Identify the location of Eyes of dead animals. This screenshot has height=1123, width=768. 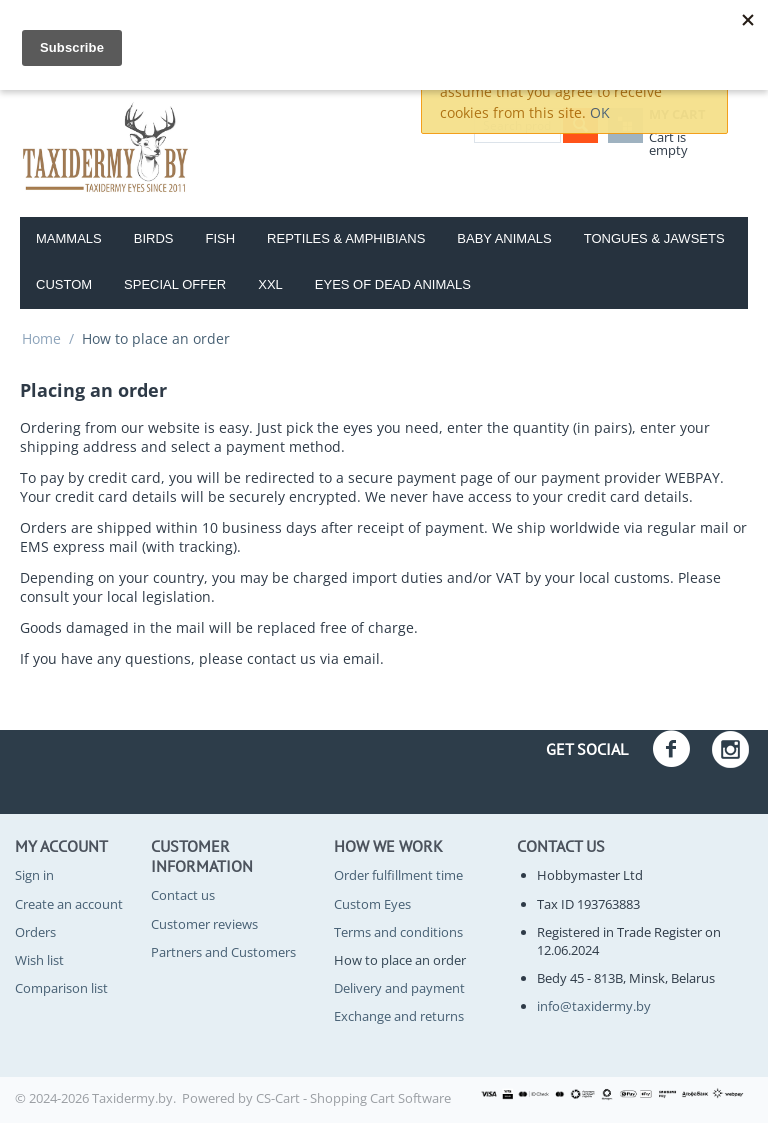
(393, 284).